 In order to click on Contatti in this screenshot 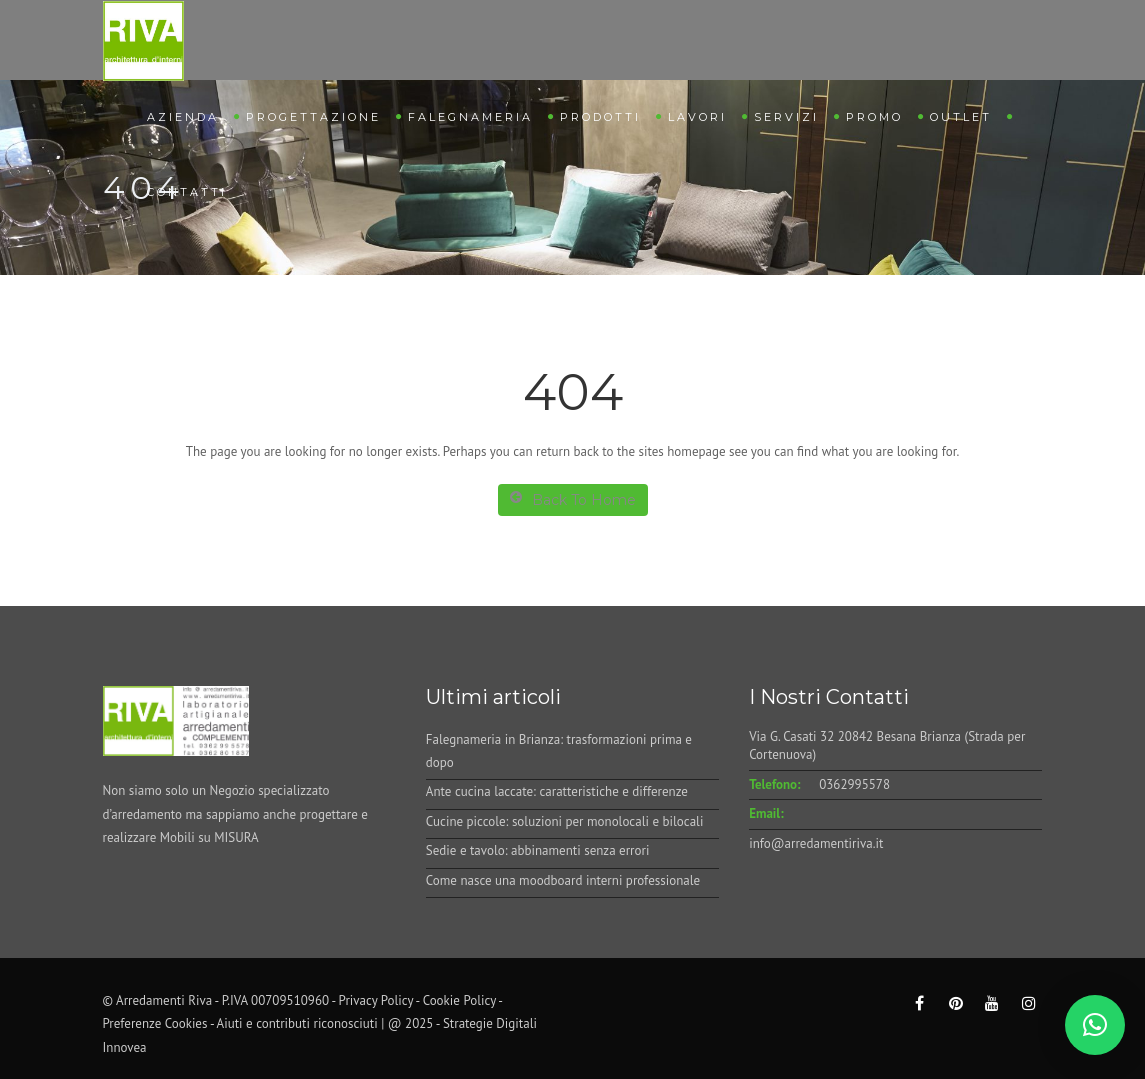, I will do `click(187, 192)`.